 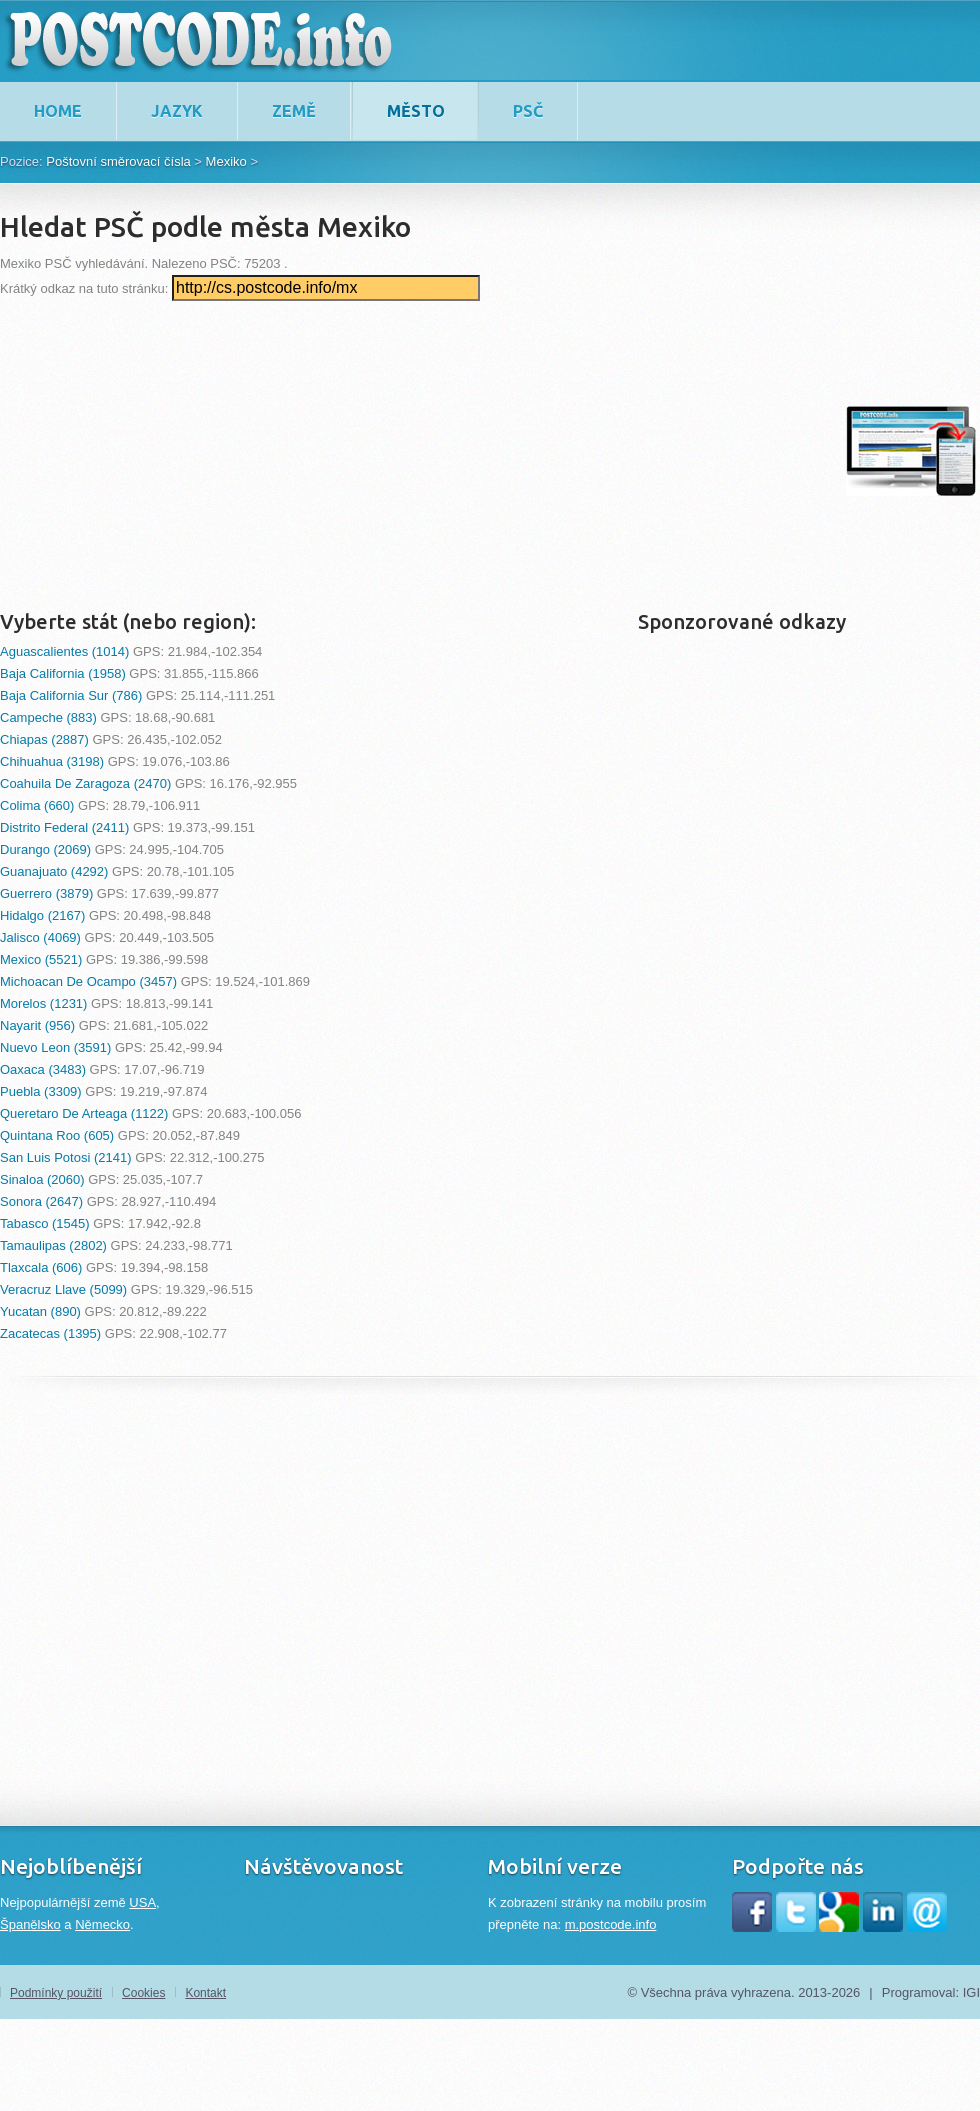 I want to click on Jazyk, so click(x=177, y=111).